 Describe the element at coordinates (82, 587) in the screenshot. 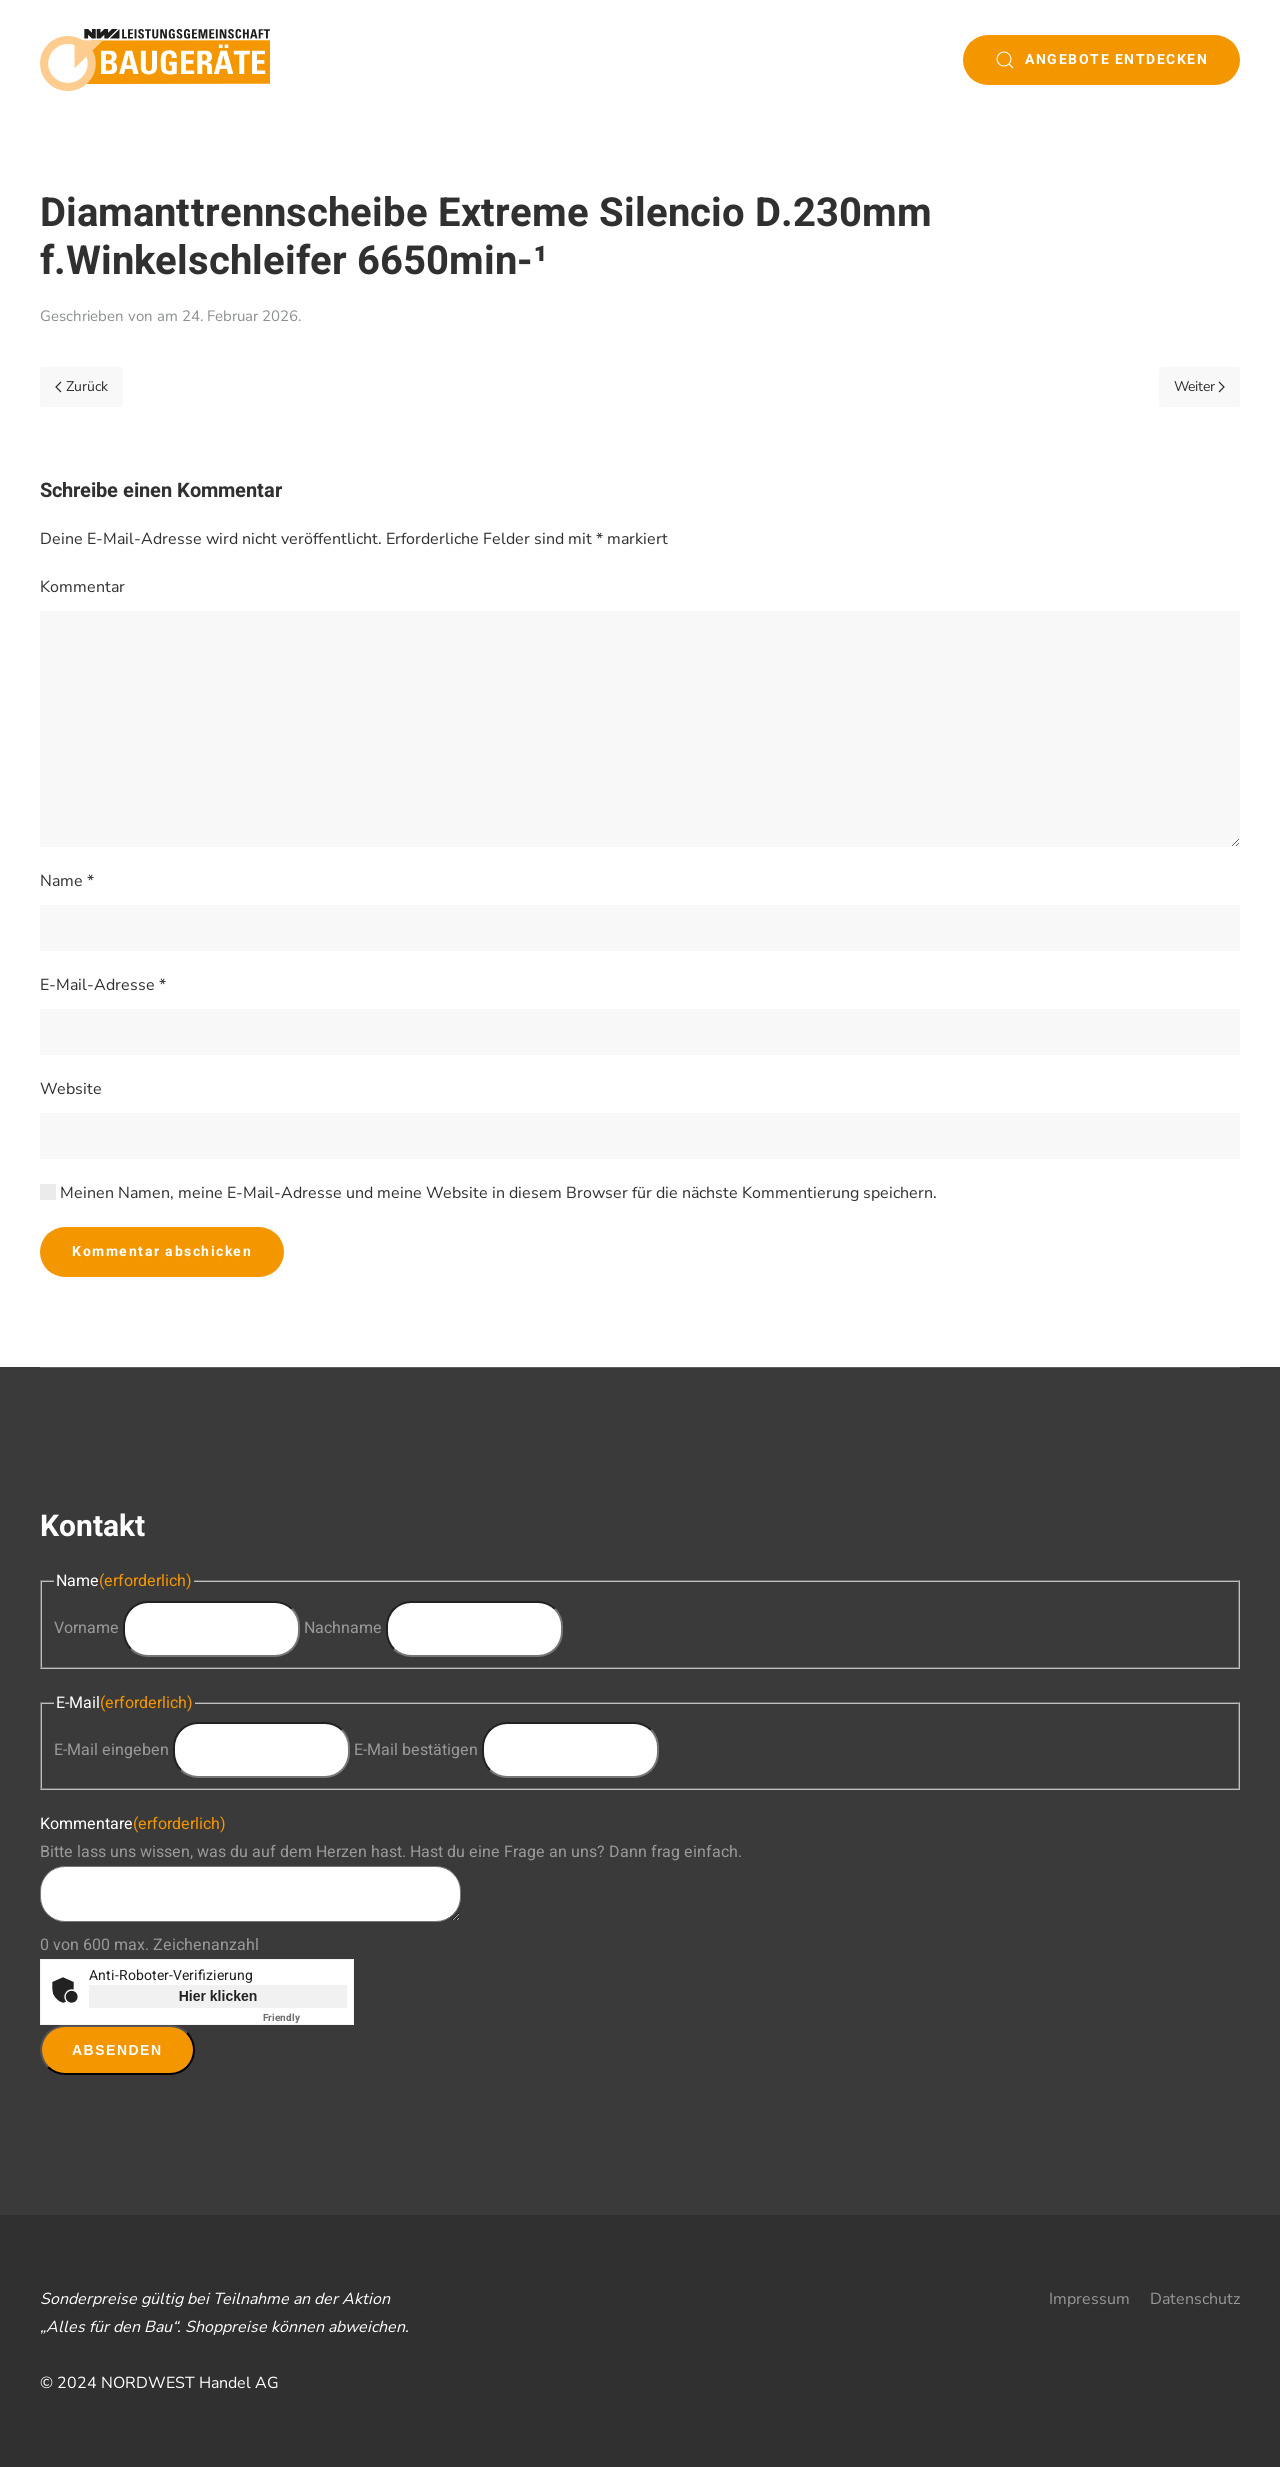

I see `Kommentar` at that location.